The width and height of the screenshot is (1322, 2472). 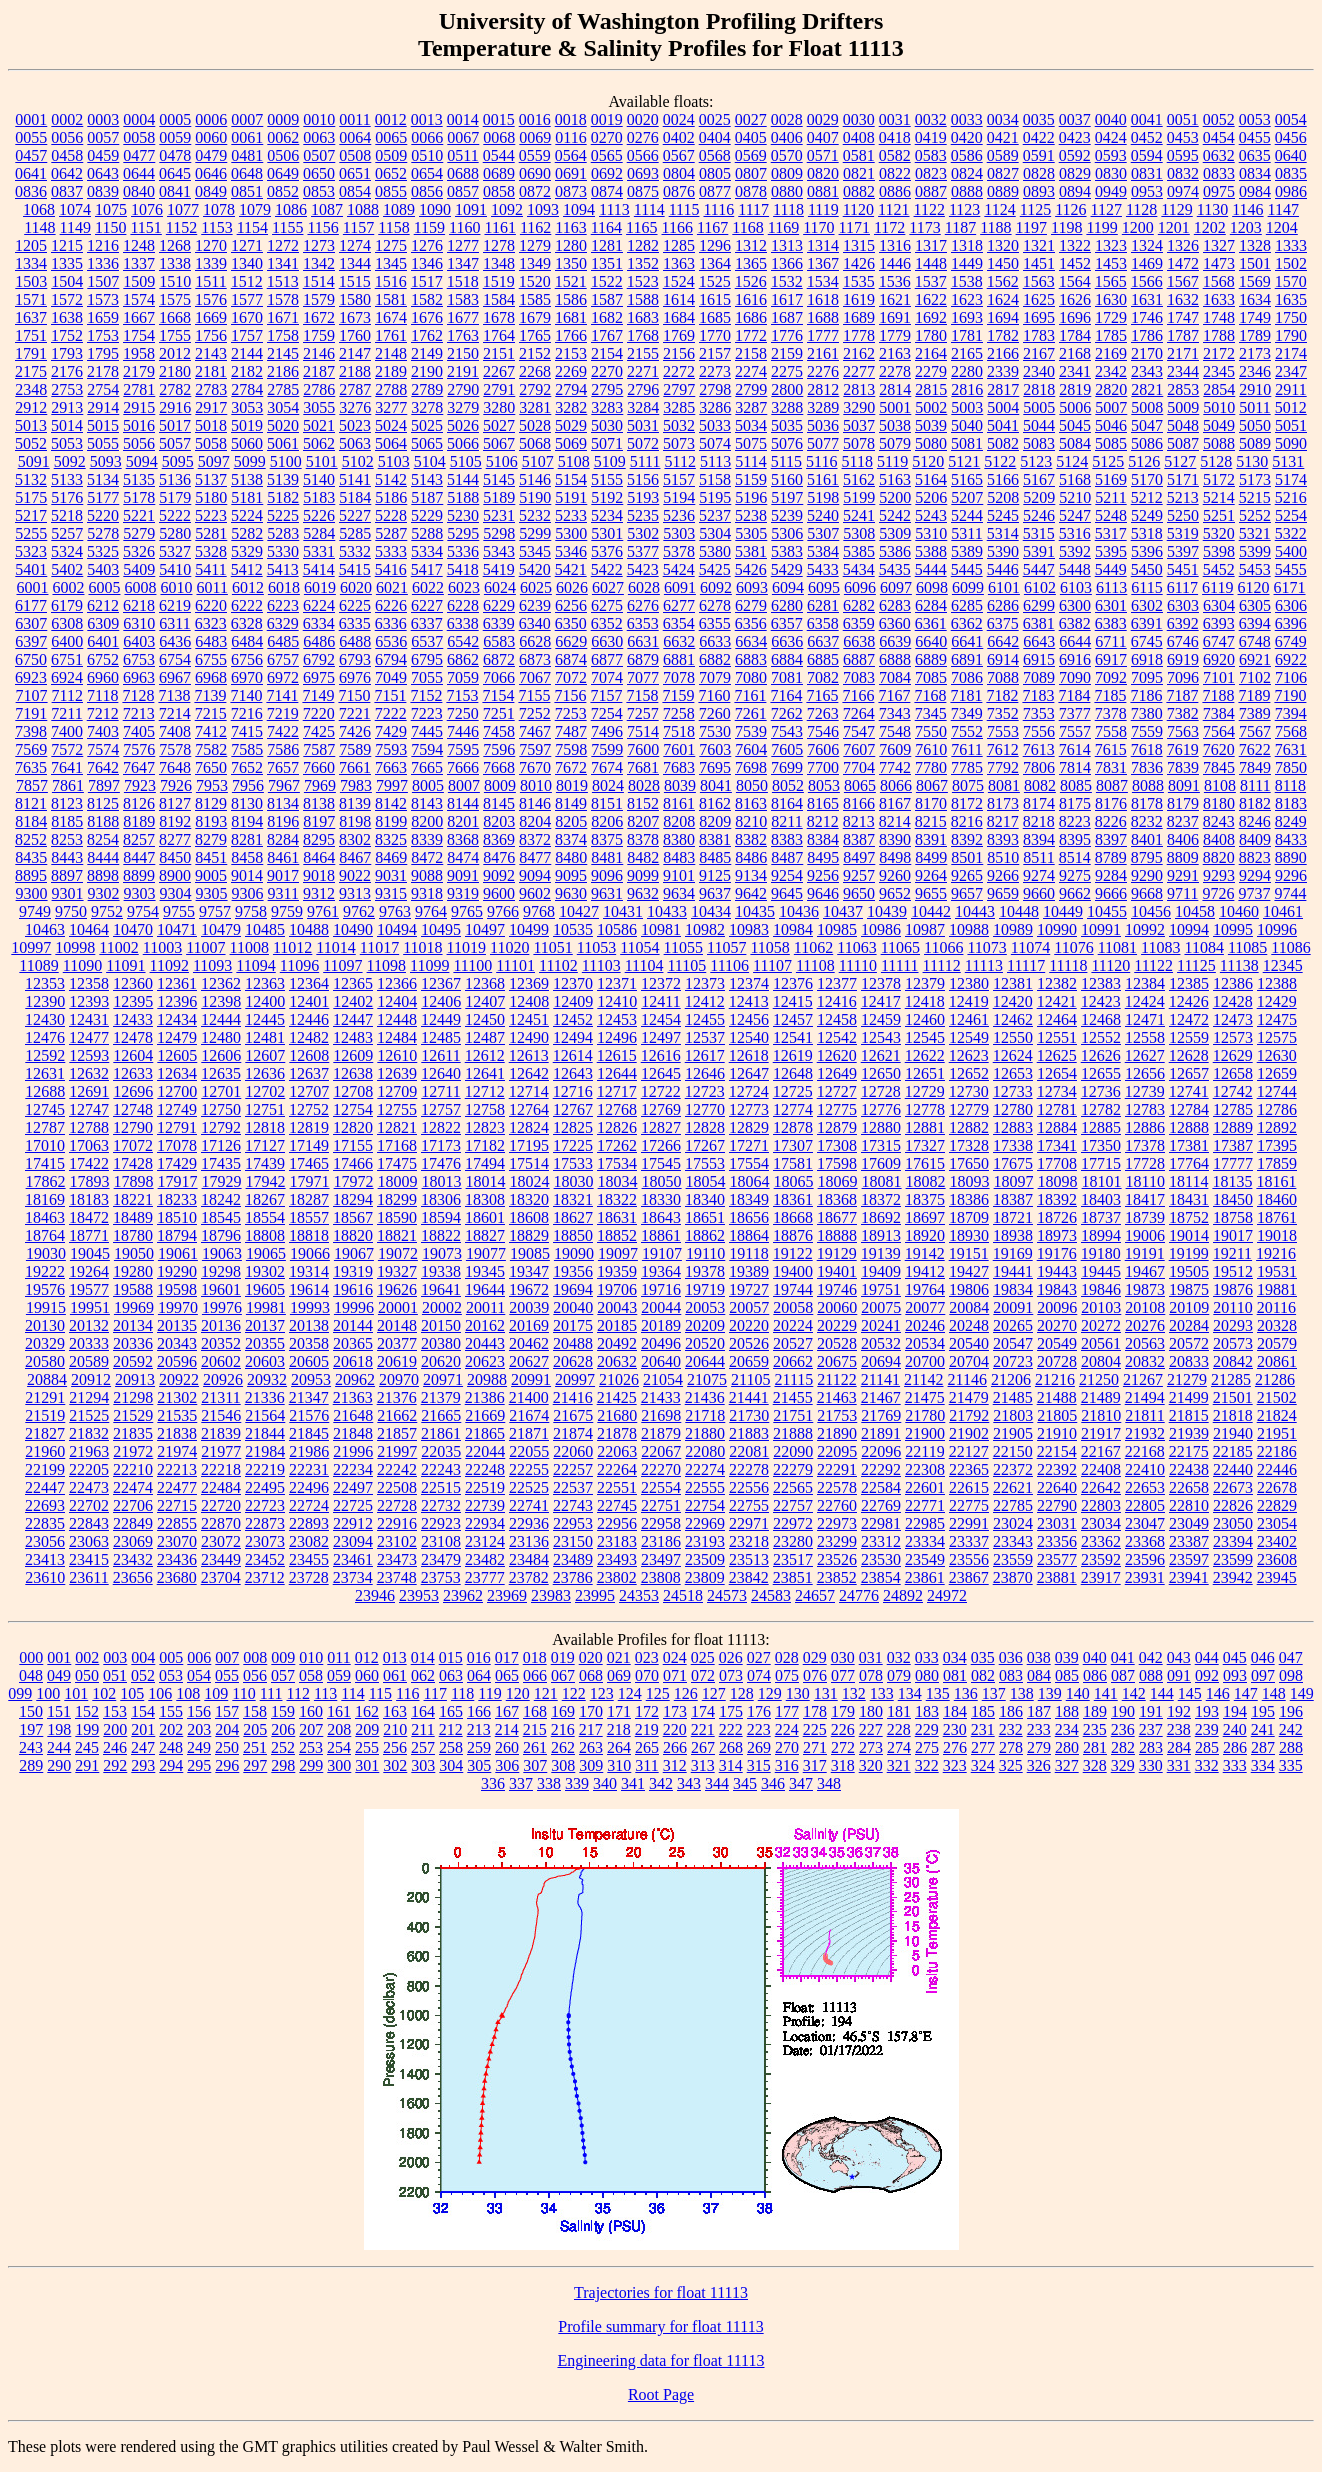 What do you see at coordinates (1291, 1747) in the screenshot?
I see `288` at bounding box center [1291, 1747].